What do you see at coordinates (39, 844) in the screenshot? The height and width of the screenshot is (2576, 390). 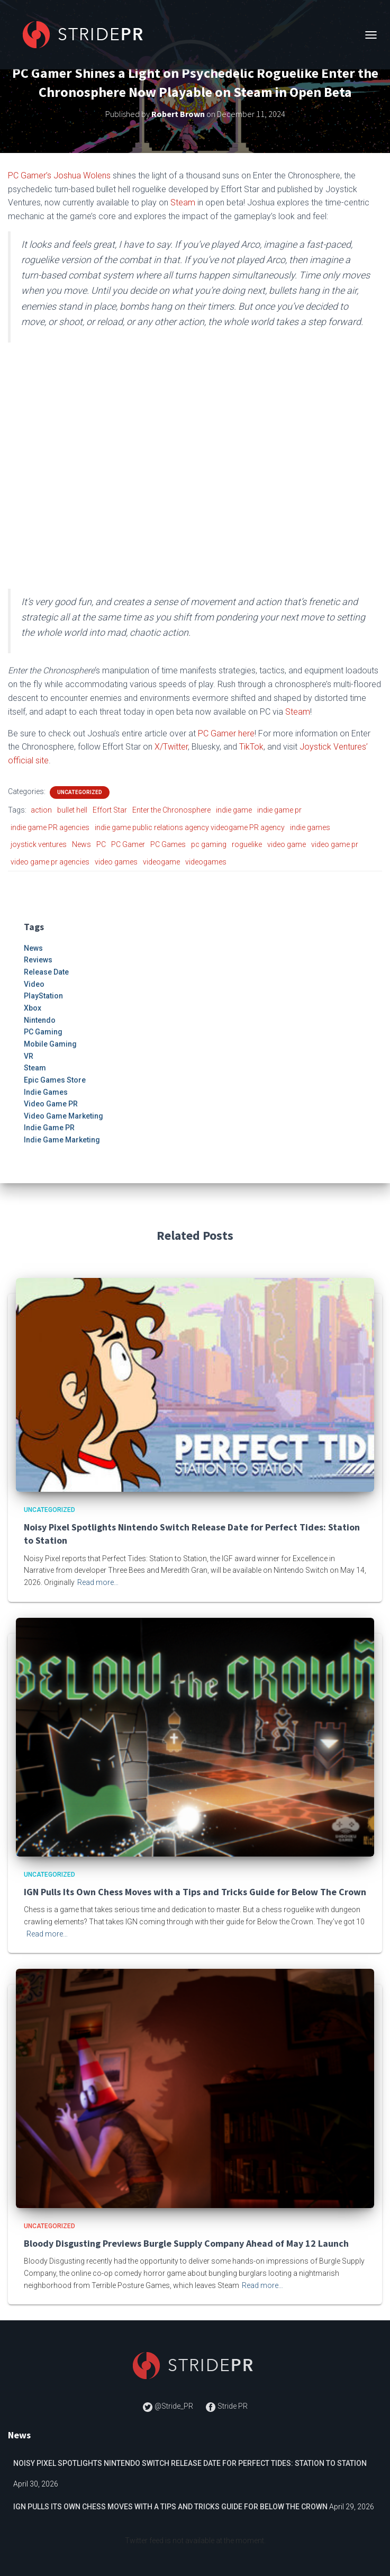 I see `joystick ventures` at bounding box center [39, 844].